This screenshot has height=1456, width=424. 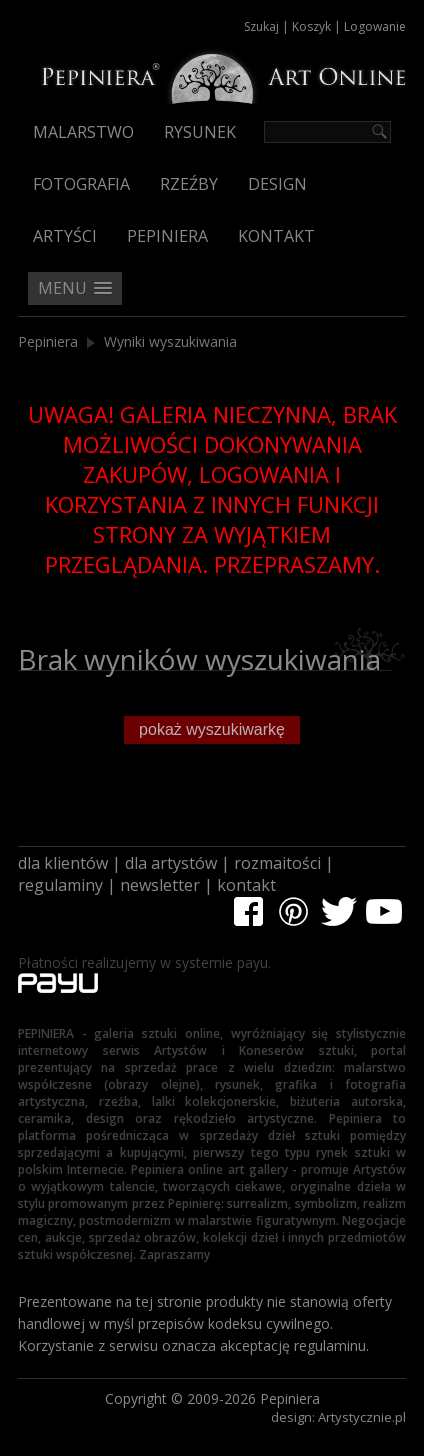 What do you see at coordinates (200, 132) in the screenshot?
I see `Rysunek` at bounding box center [200, 132].